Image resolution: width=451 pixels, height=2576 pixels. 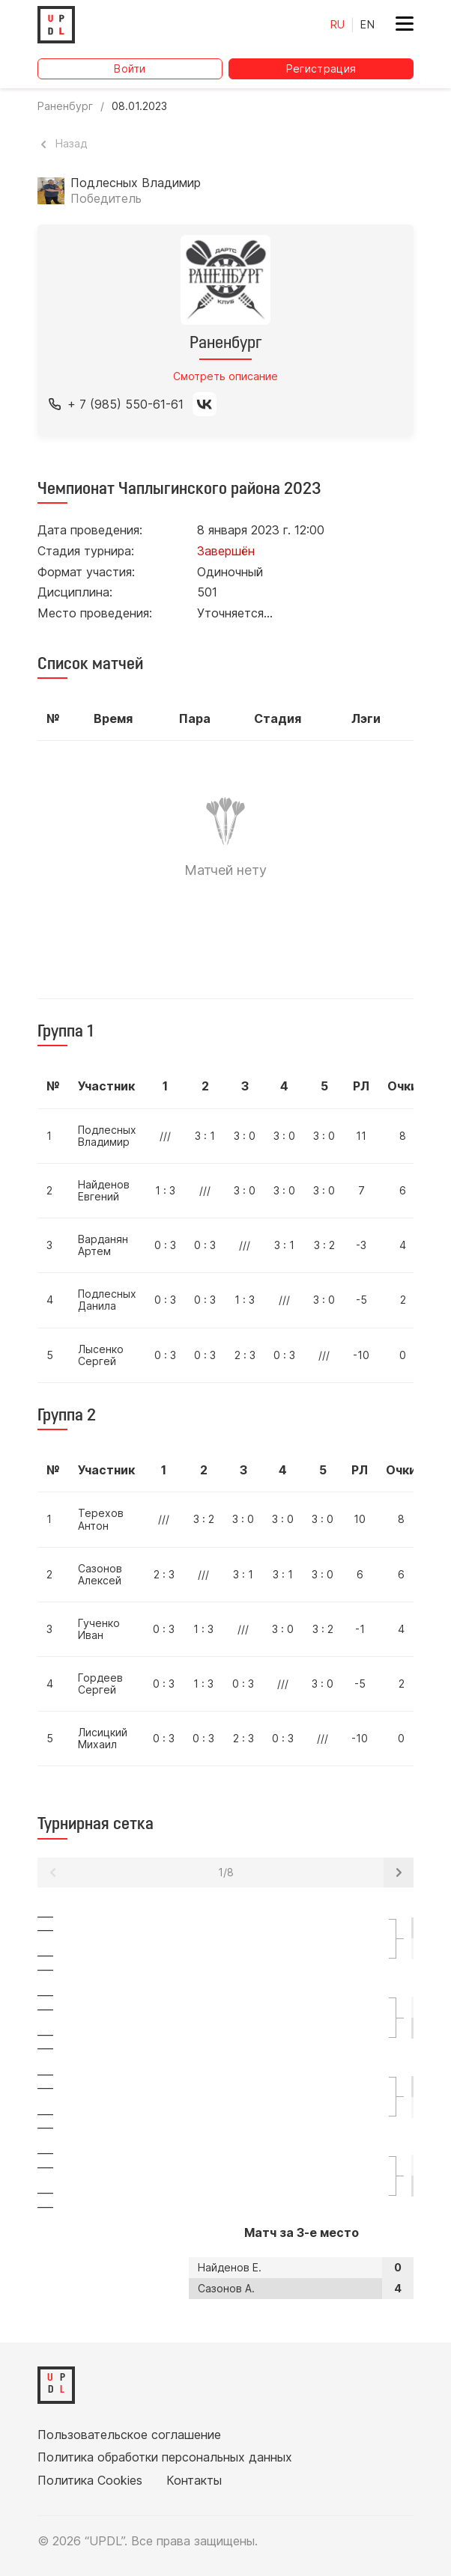 I want to click on Лысенко Сергей, so click(x=101, y=1355).